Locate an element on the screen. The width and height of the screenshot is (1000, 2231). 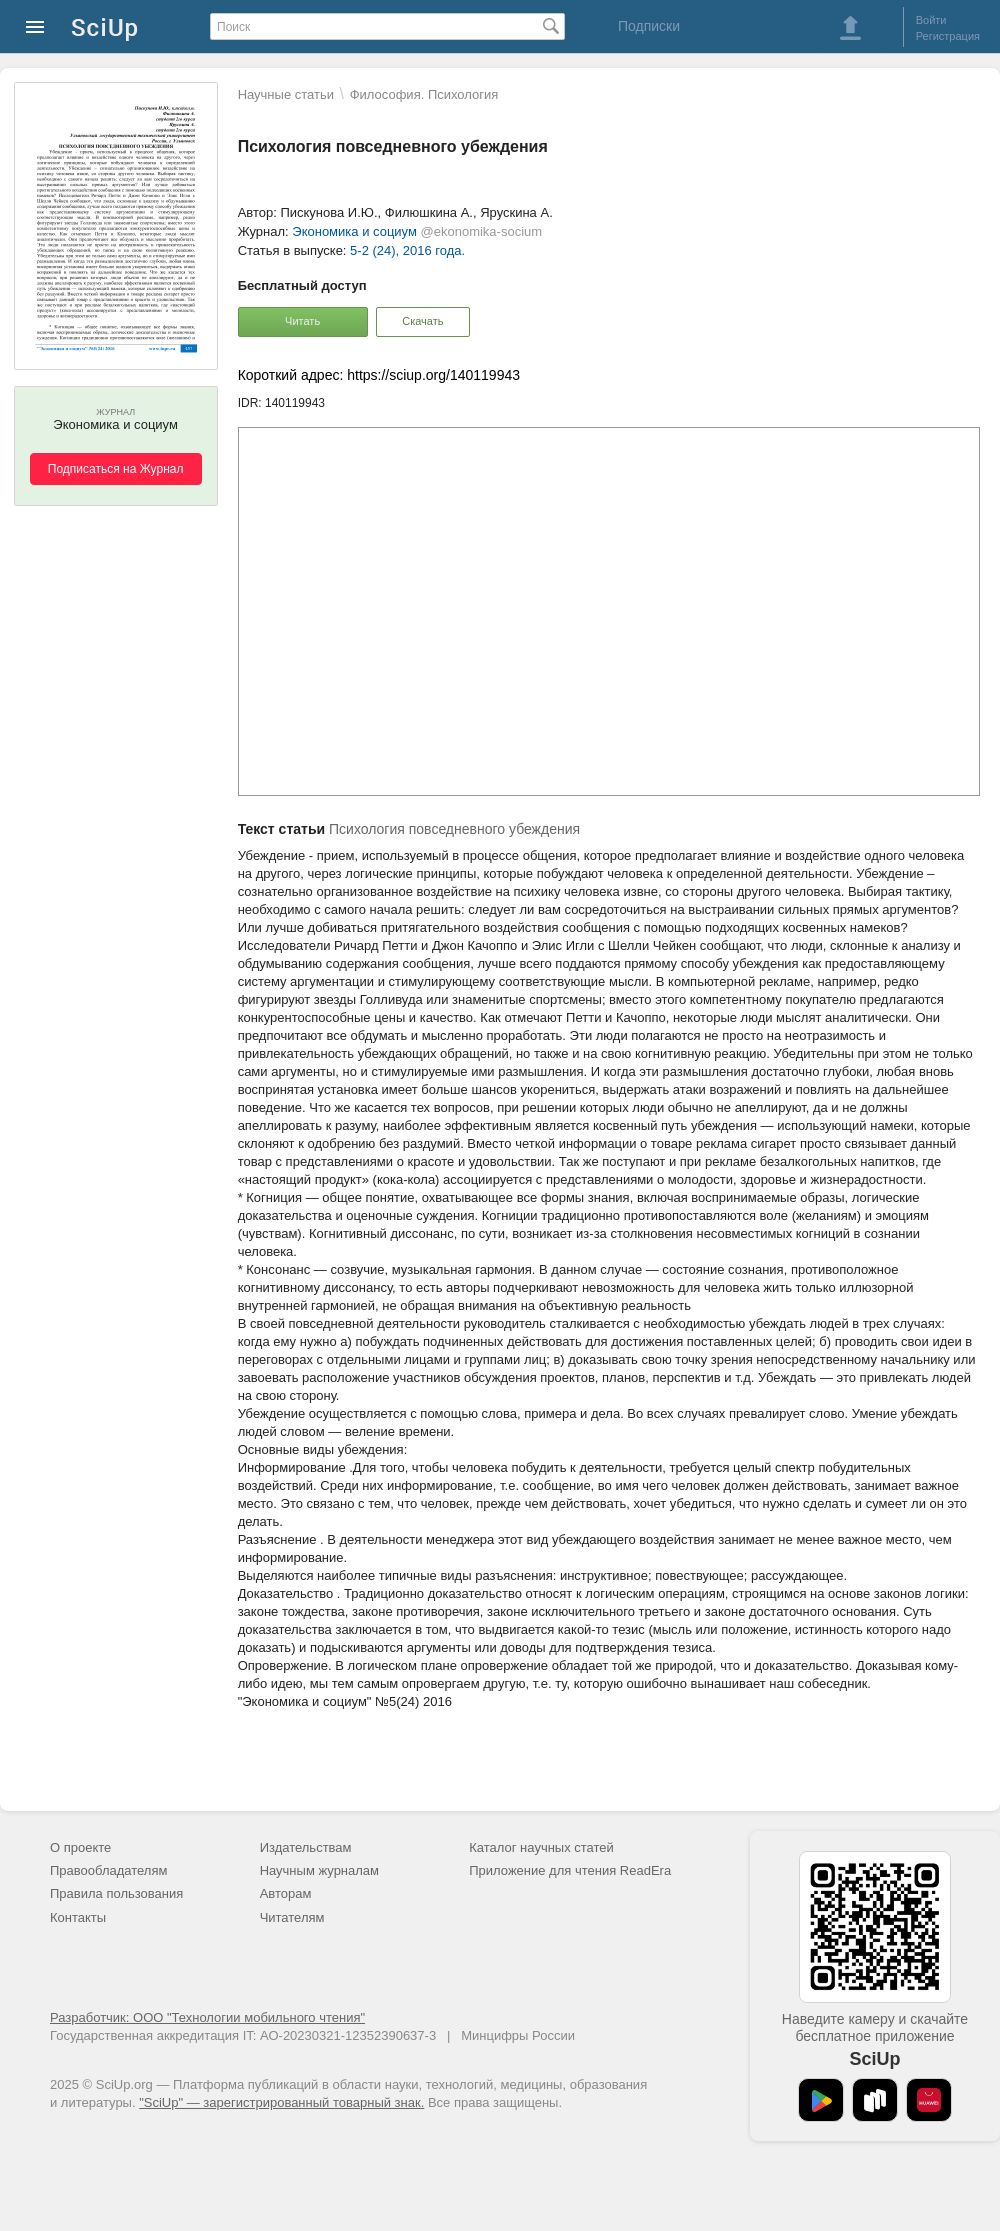
Контакты is located at coordinates (78, 1917).